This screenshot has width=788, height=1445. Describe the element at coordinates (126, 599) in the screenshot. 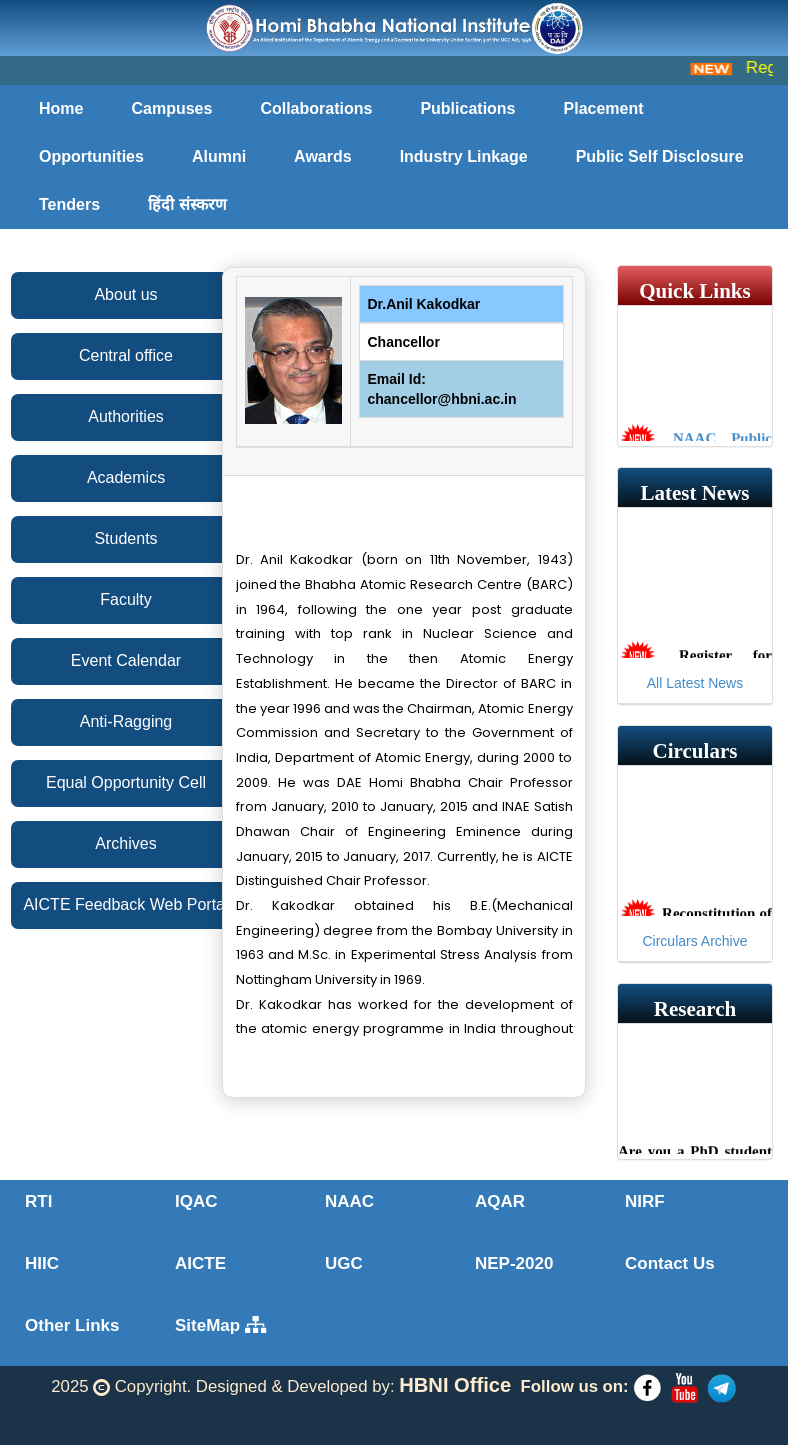

I see `Faculty` at that location.